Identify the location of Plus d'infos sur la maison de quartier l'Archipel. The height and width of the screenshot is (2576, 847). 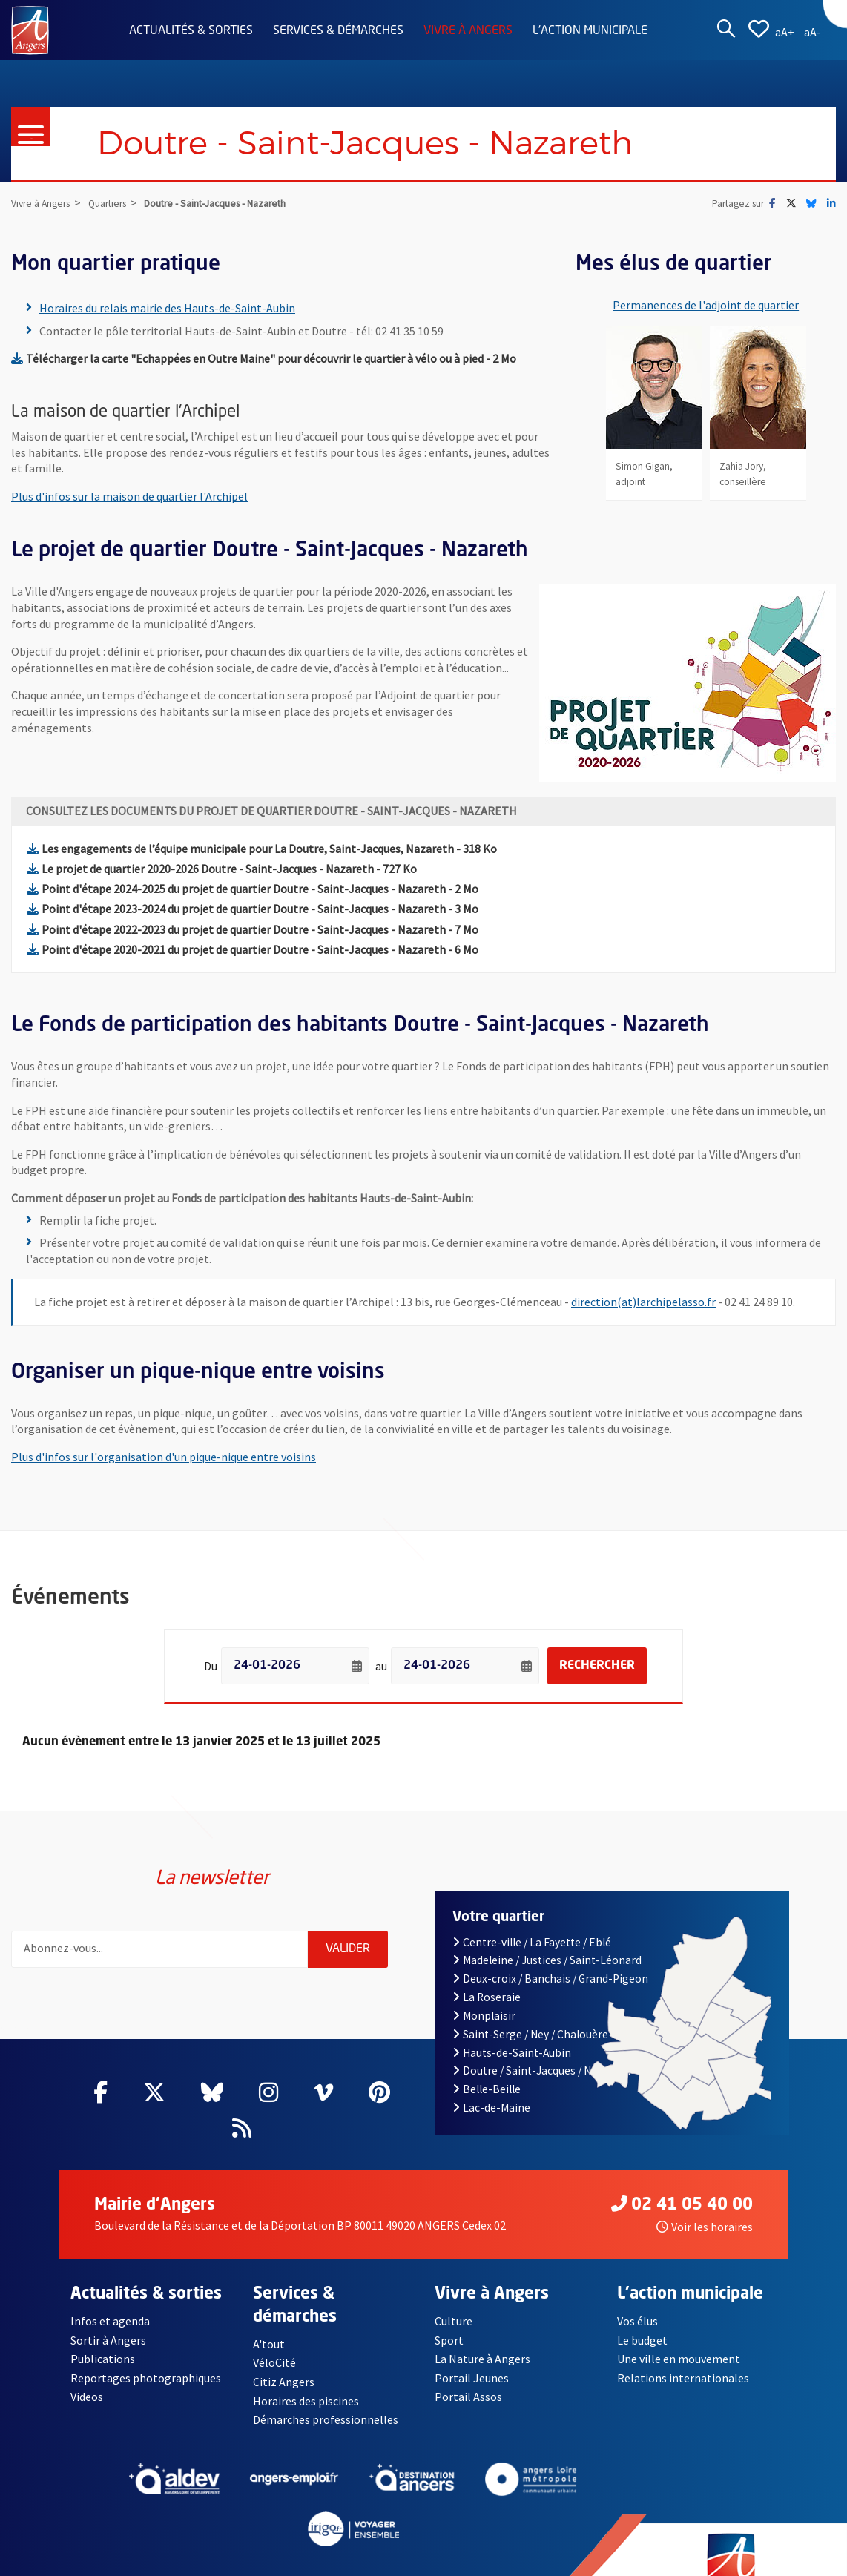
(129, 496).